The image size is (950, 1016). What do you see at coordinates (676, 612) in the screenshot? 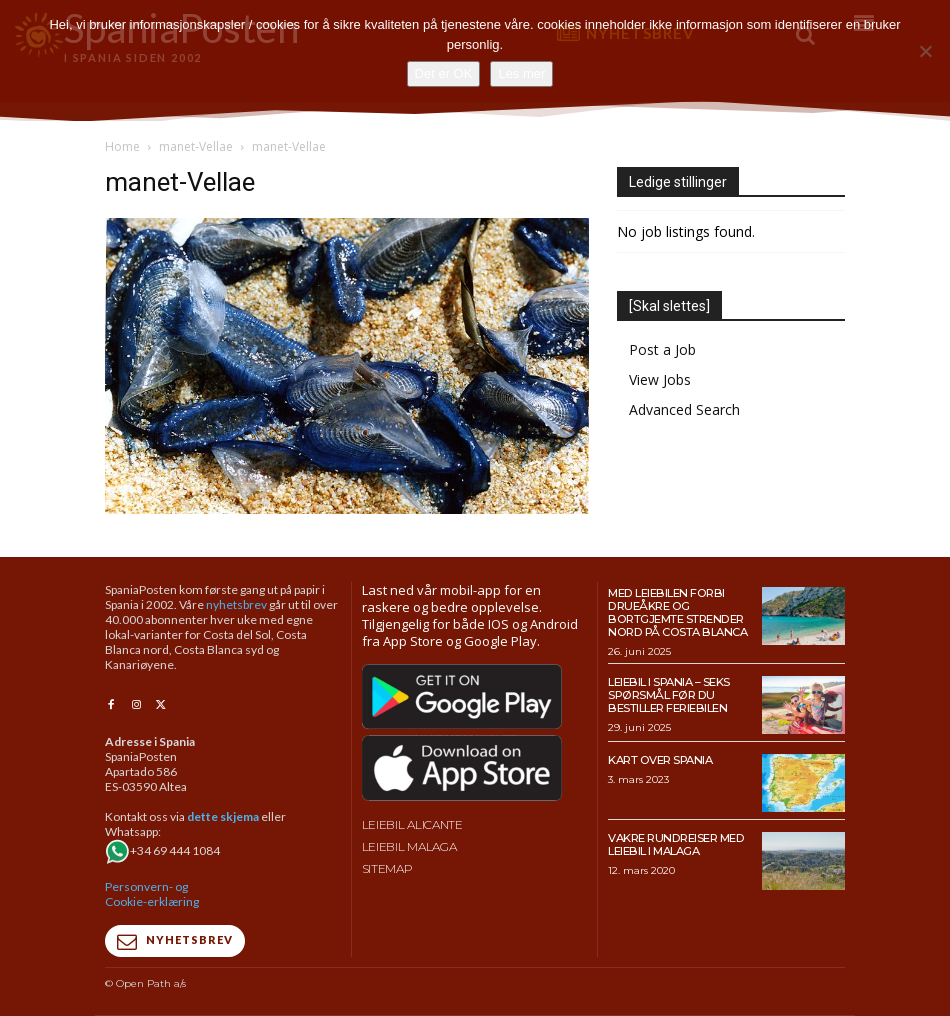
I see `Med leiebilen forbi drueåkre og bortgjemte strender nord på Costa Blanca` at bounding box center [676, 612].